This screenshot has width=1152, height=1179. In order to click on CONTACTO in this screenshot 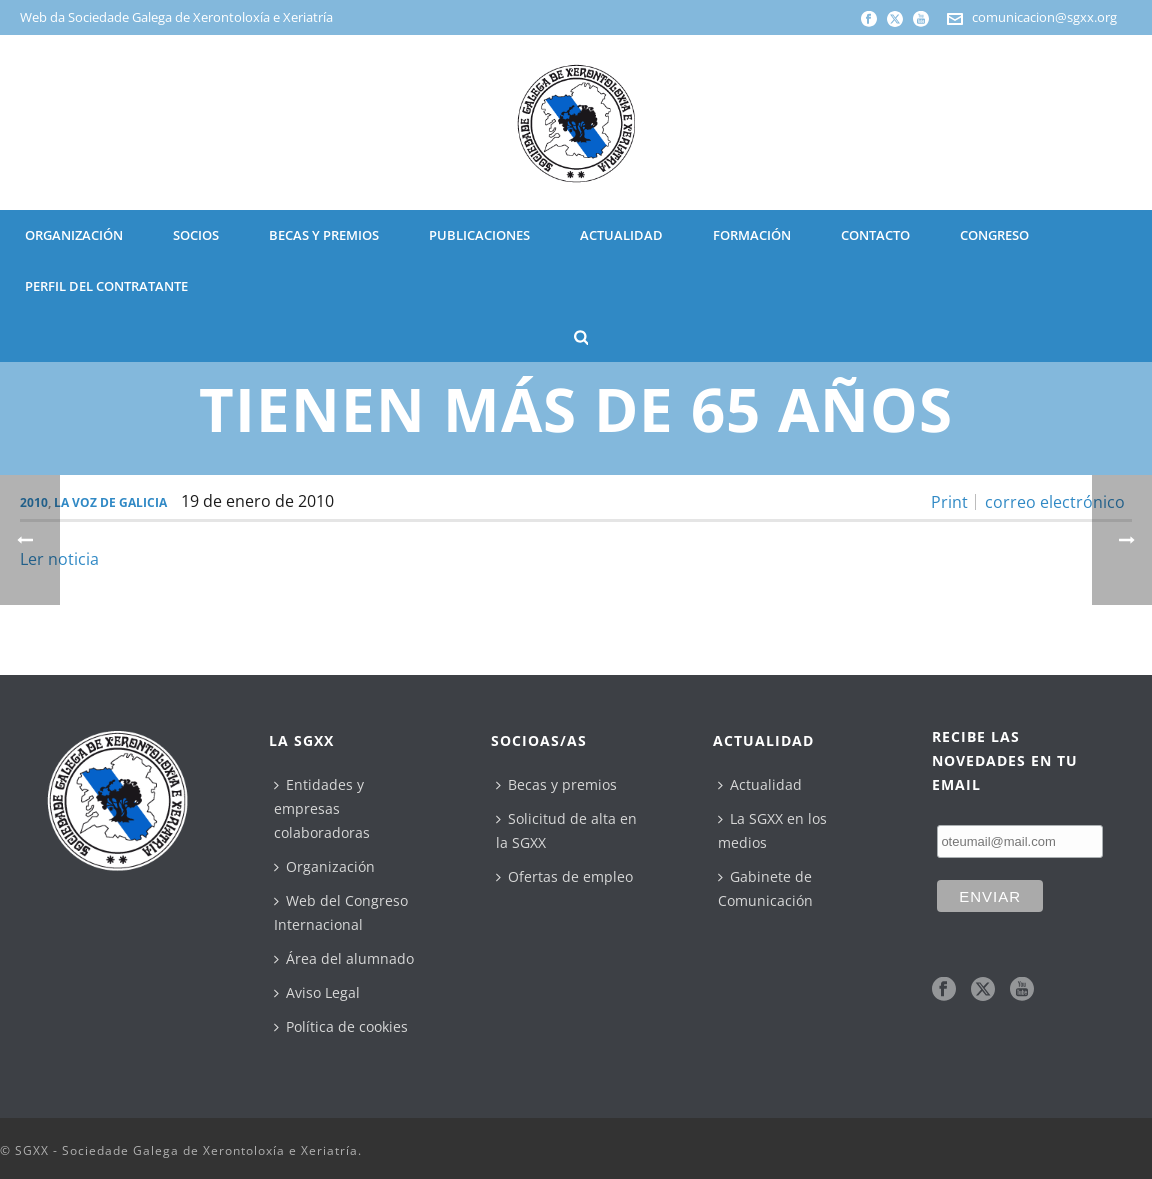, I will do `click(875, 235)`.